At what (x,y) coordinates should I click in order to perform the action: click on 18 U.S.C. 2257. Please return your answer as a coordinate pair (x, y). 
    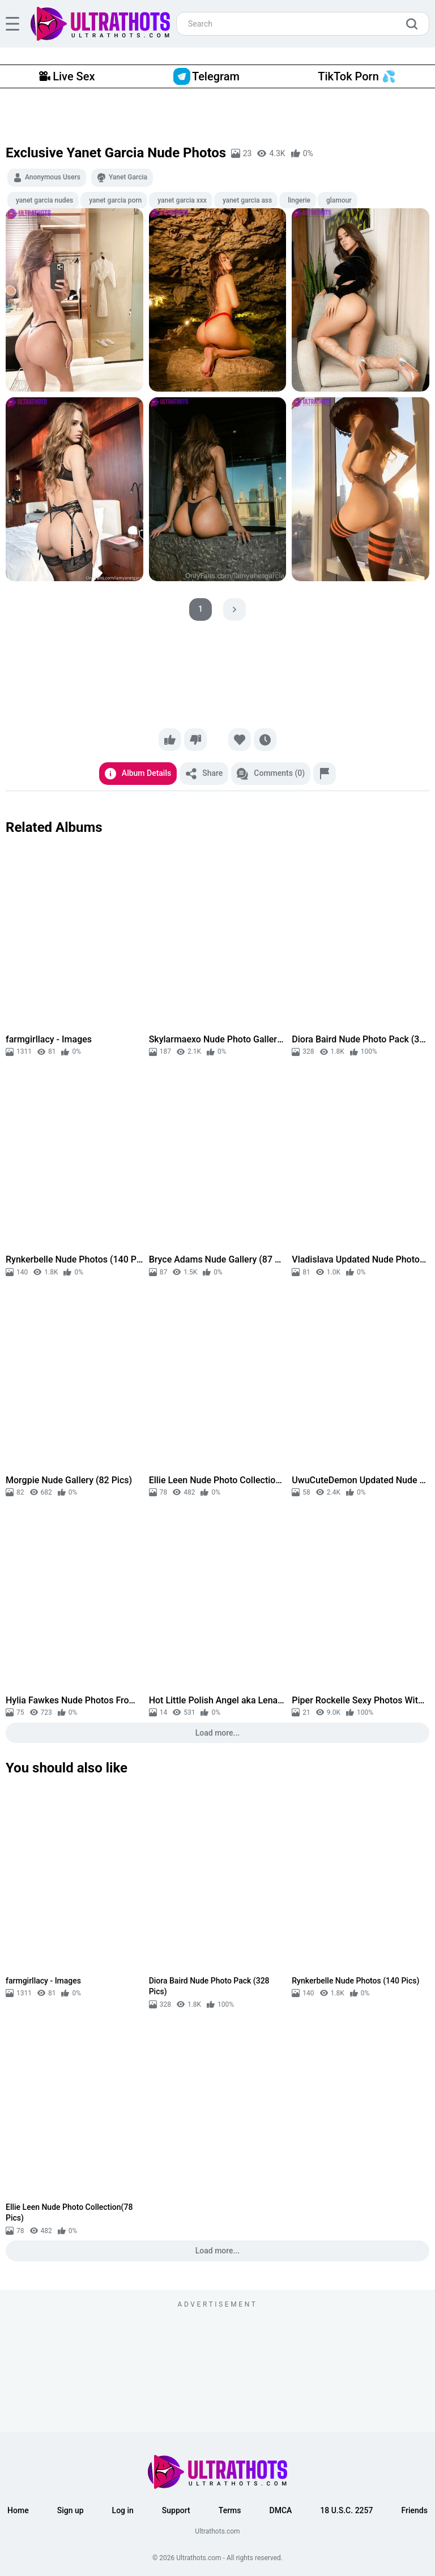
    Looking at the image, I should click on (346, 2510).